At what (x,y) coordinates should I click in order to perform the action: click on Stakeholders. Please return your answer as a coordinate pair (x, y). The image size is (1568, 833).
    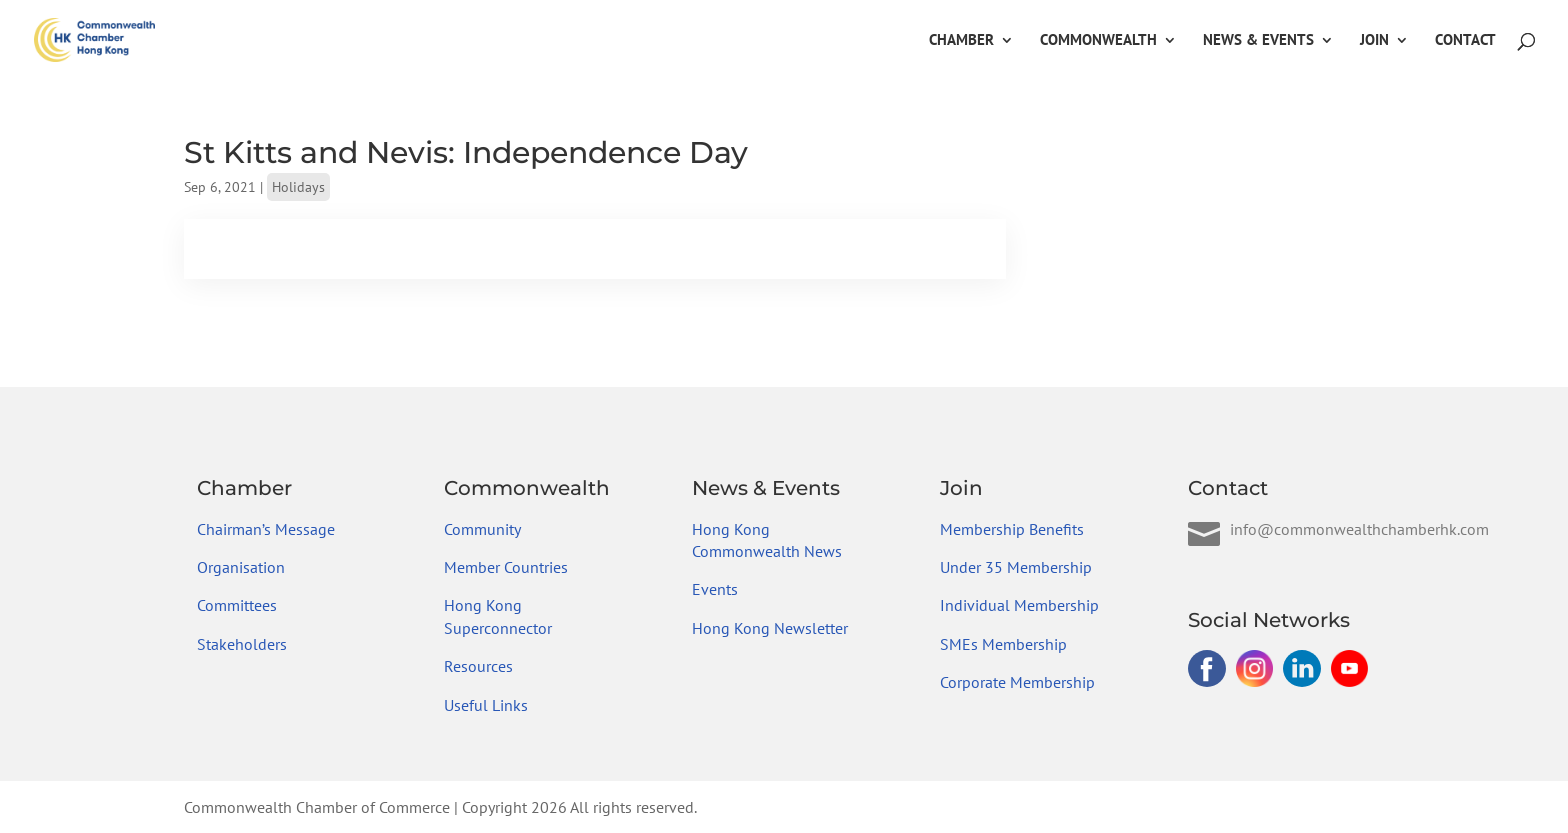
    Looking at the image, I should click on (242, 644).